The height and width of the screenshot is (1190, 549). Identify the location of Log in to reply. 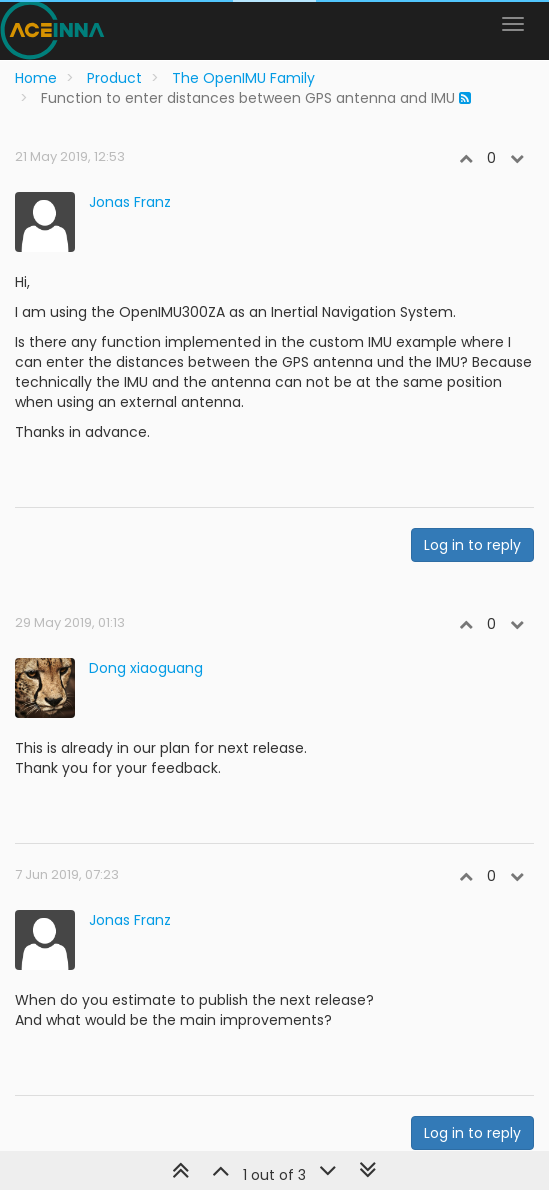
(472, 545).